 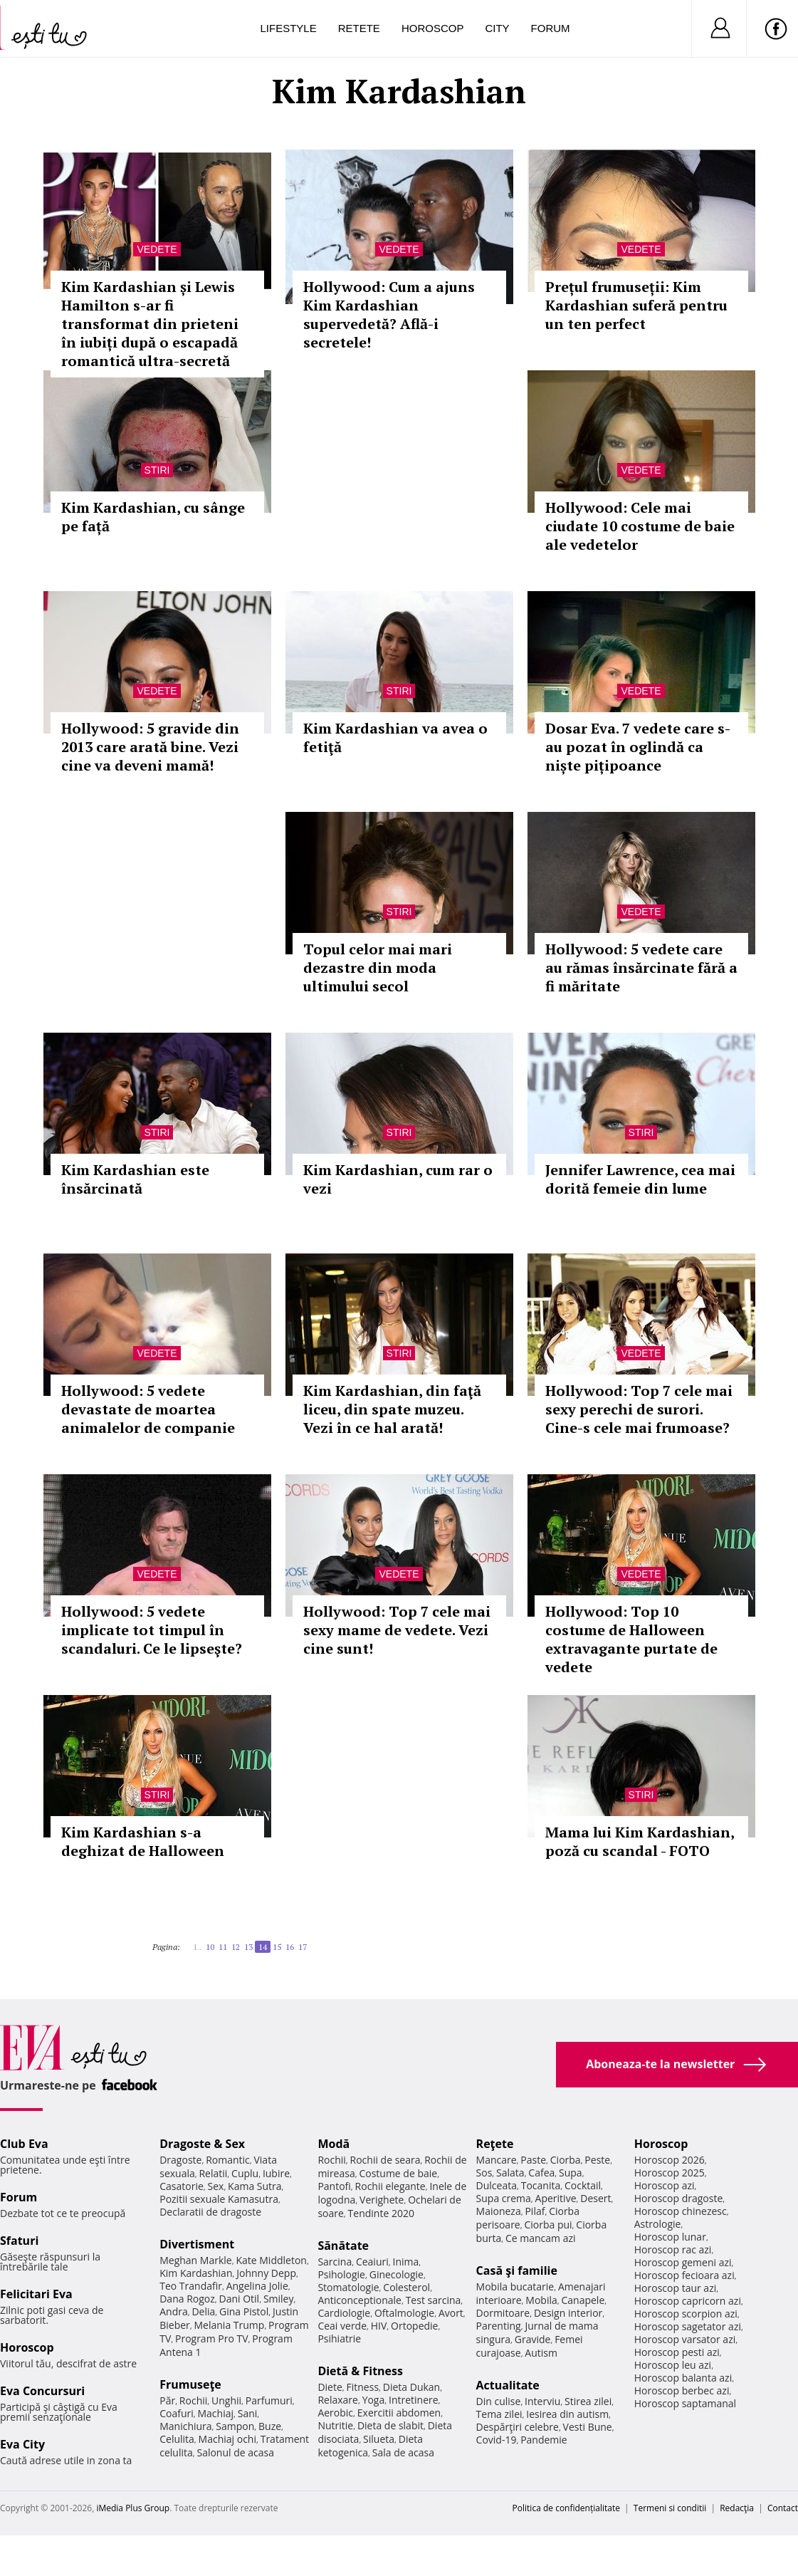 I want to click on Ce mancam azi, so click(x=540, y=2238).